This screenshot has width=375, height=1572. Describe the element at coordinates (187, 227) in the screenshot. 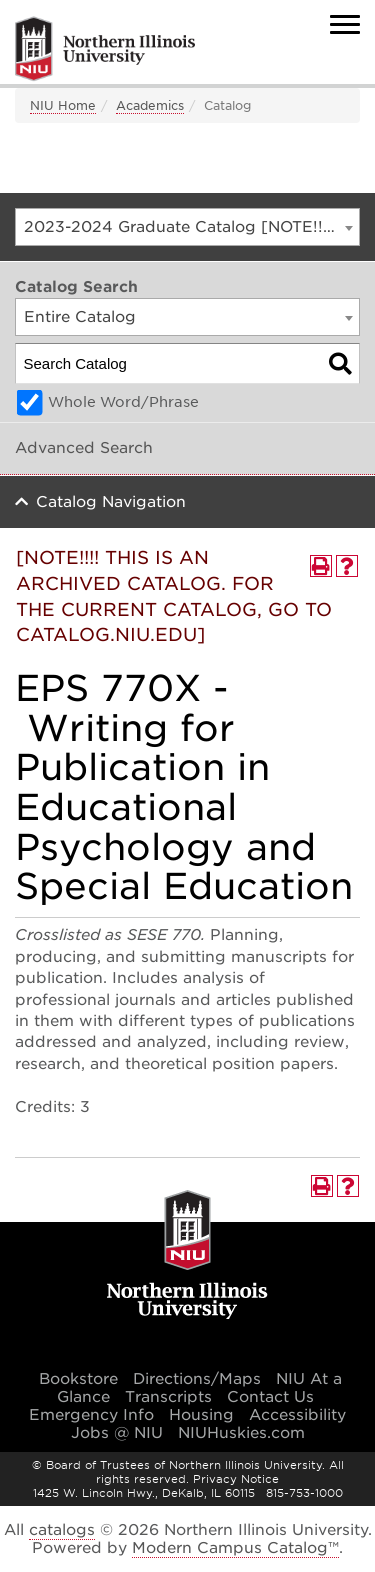

I see `[combobox]` at that location.